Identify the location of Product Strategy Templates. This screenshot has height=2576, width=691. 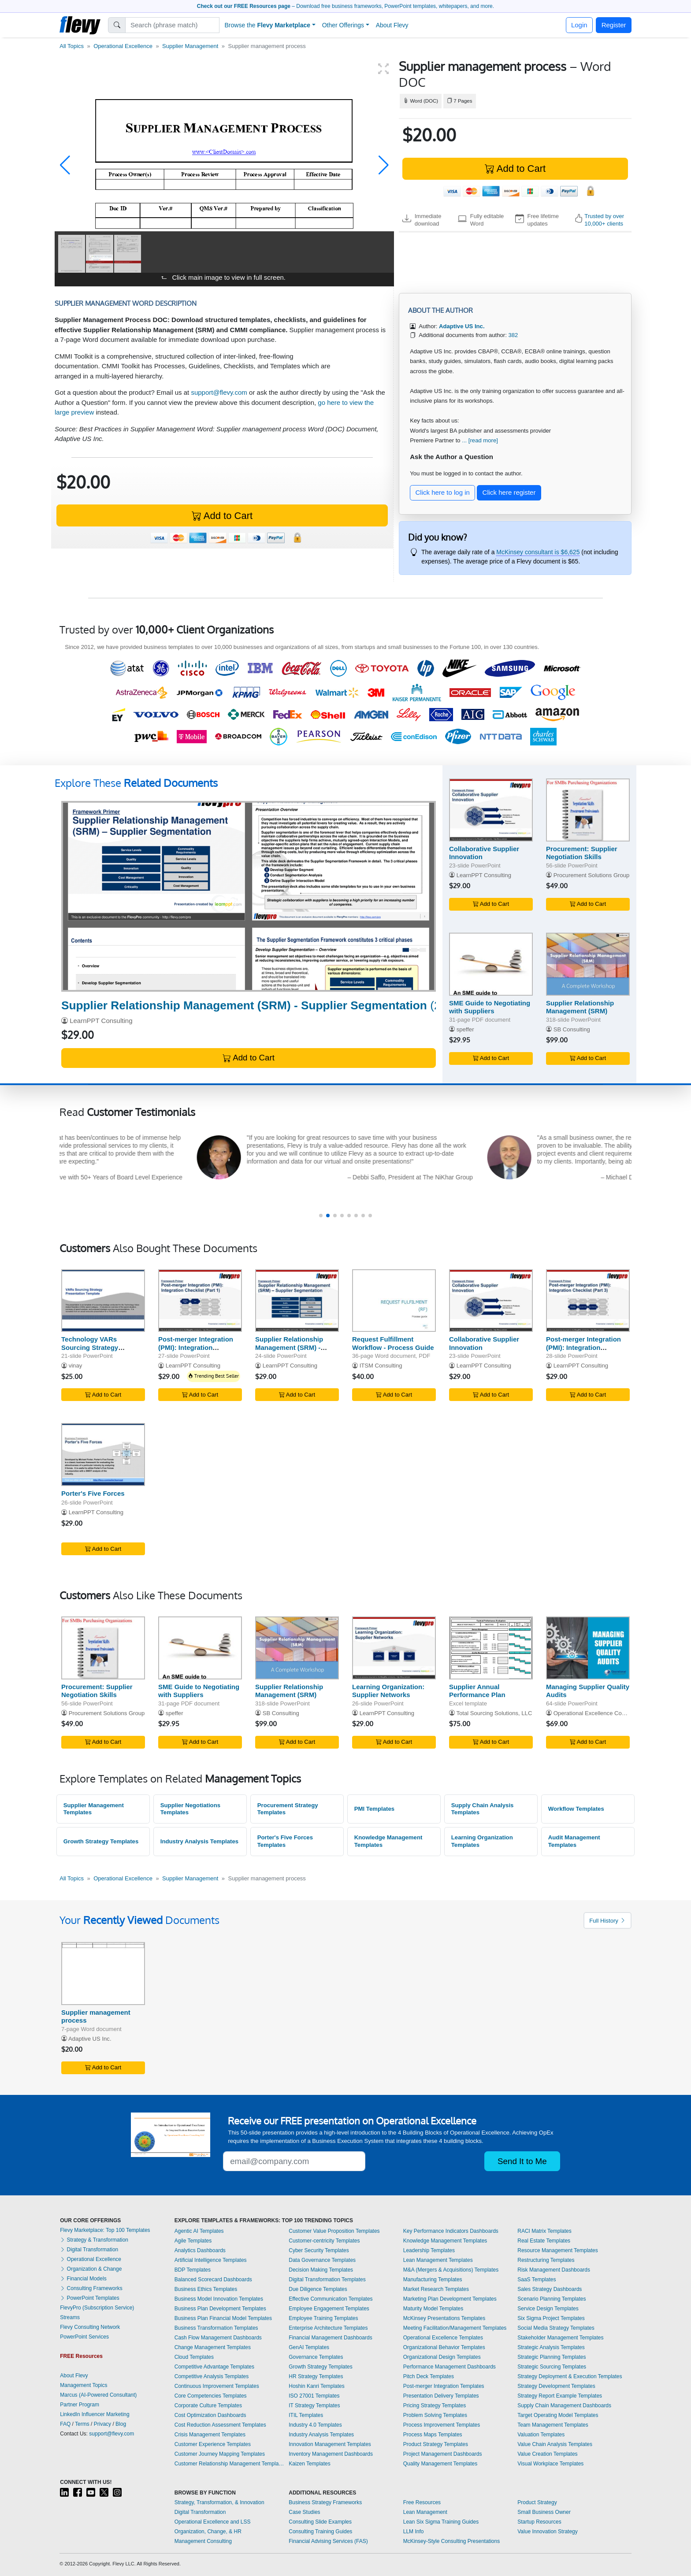
(435, 2444).